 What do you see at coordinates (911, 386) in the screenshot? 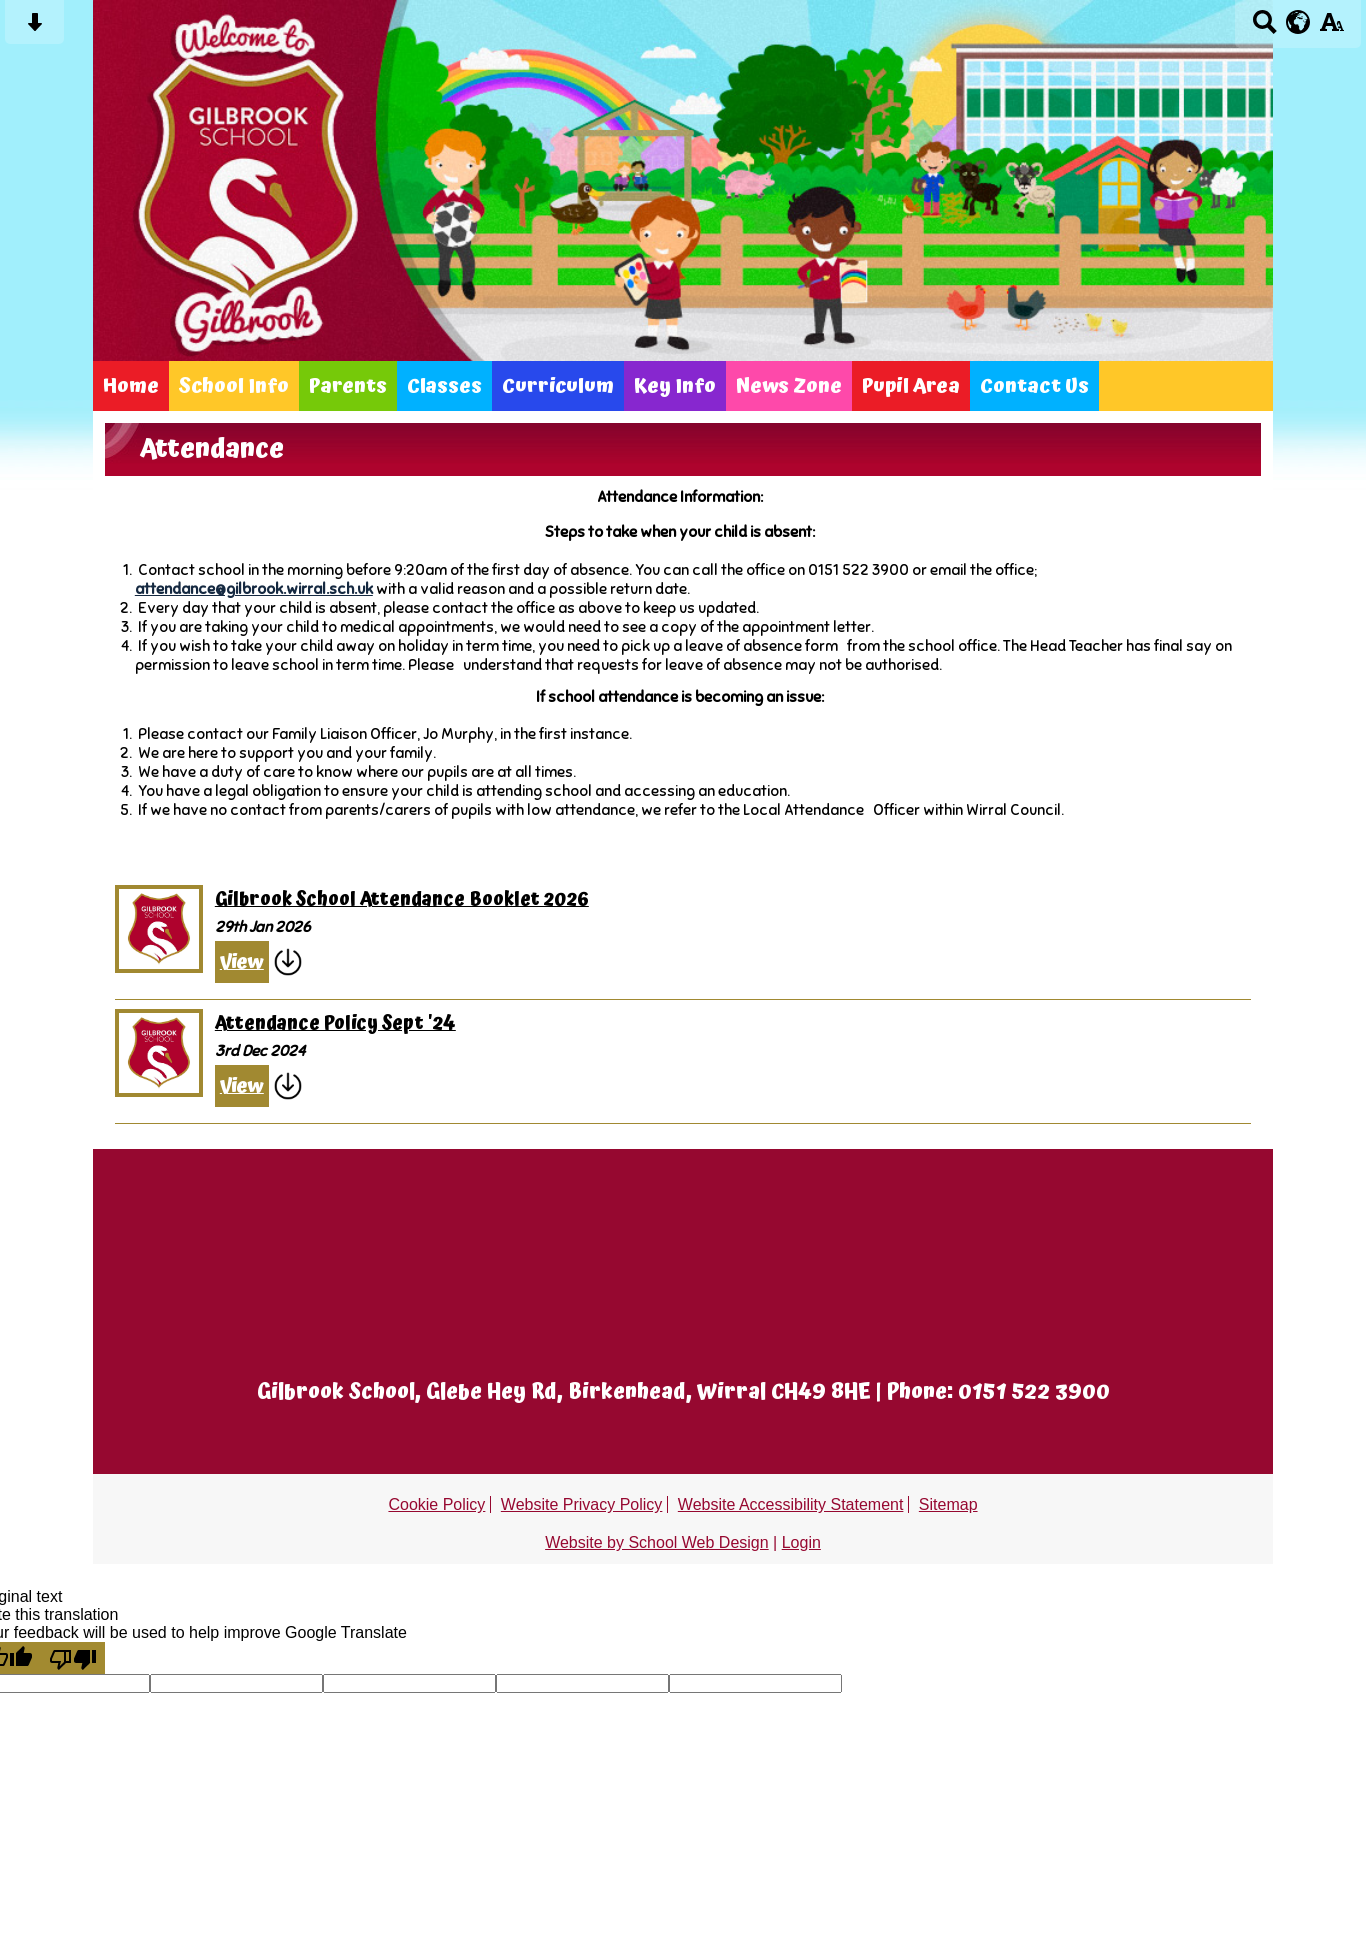
I see `Pupil Area` at bounding box center [911, 386].